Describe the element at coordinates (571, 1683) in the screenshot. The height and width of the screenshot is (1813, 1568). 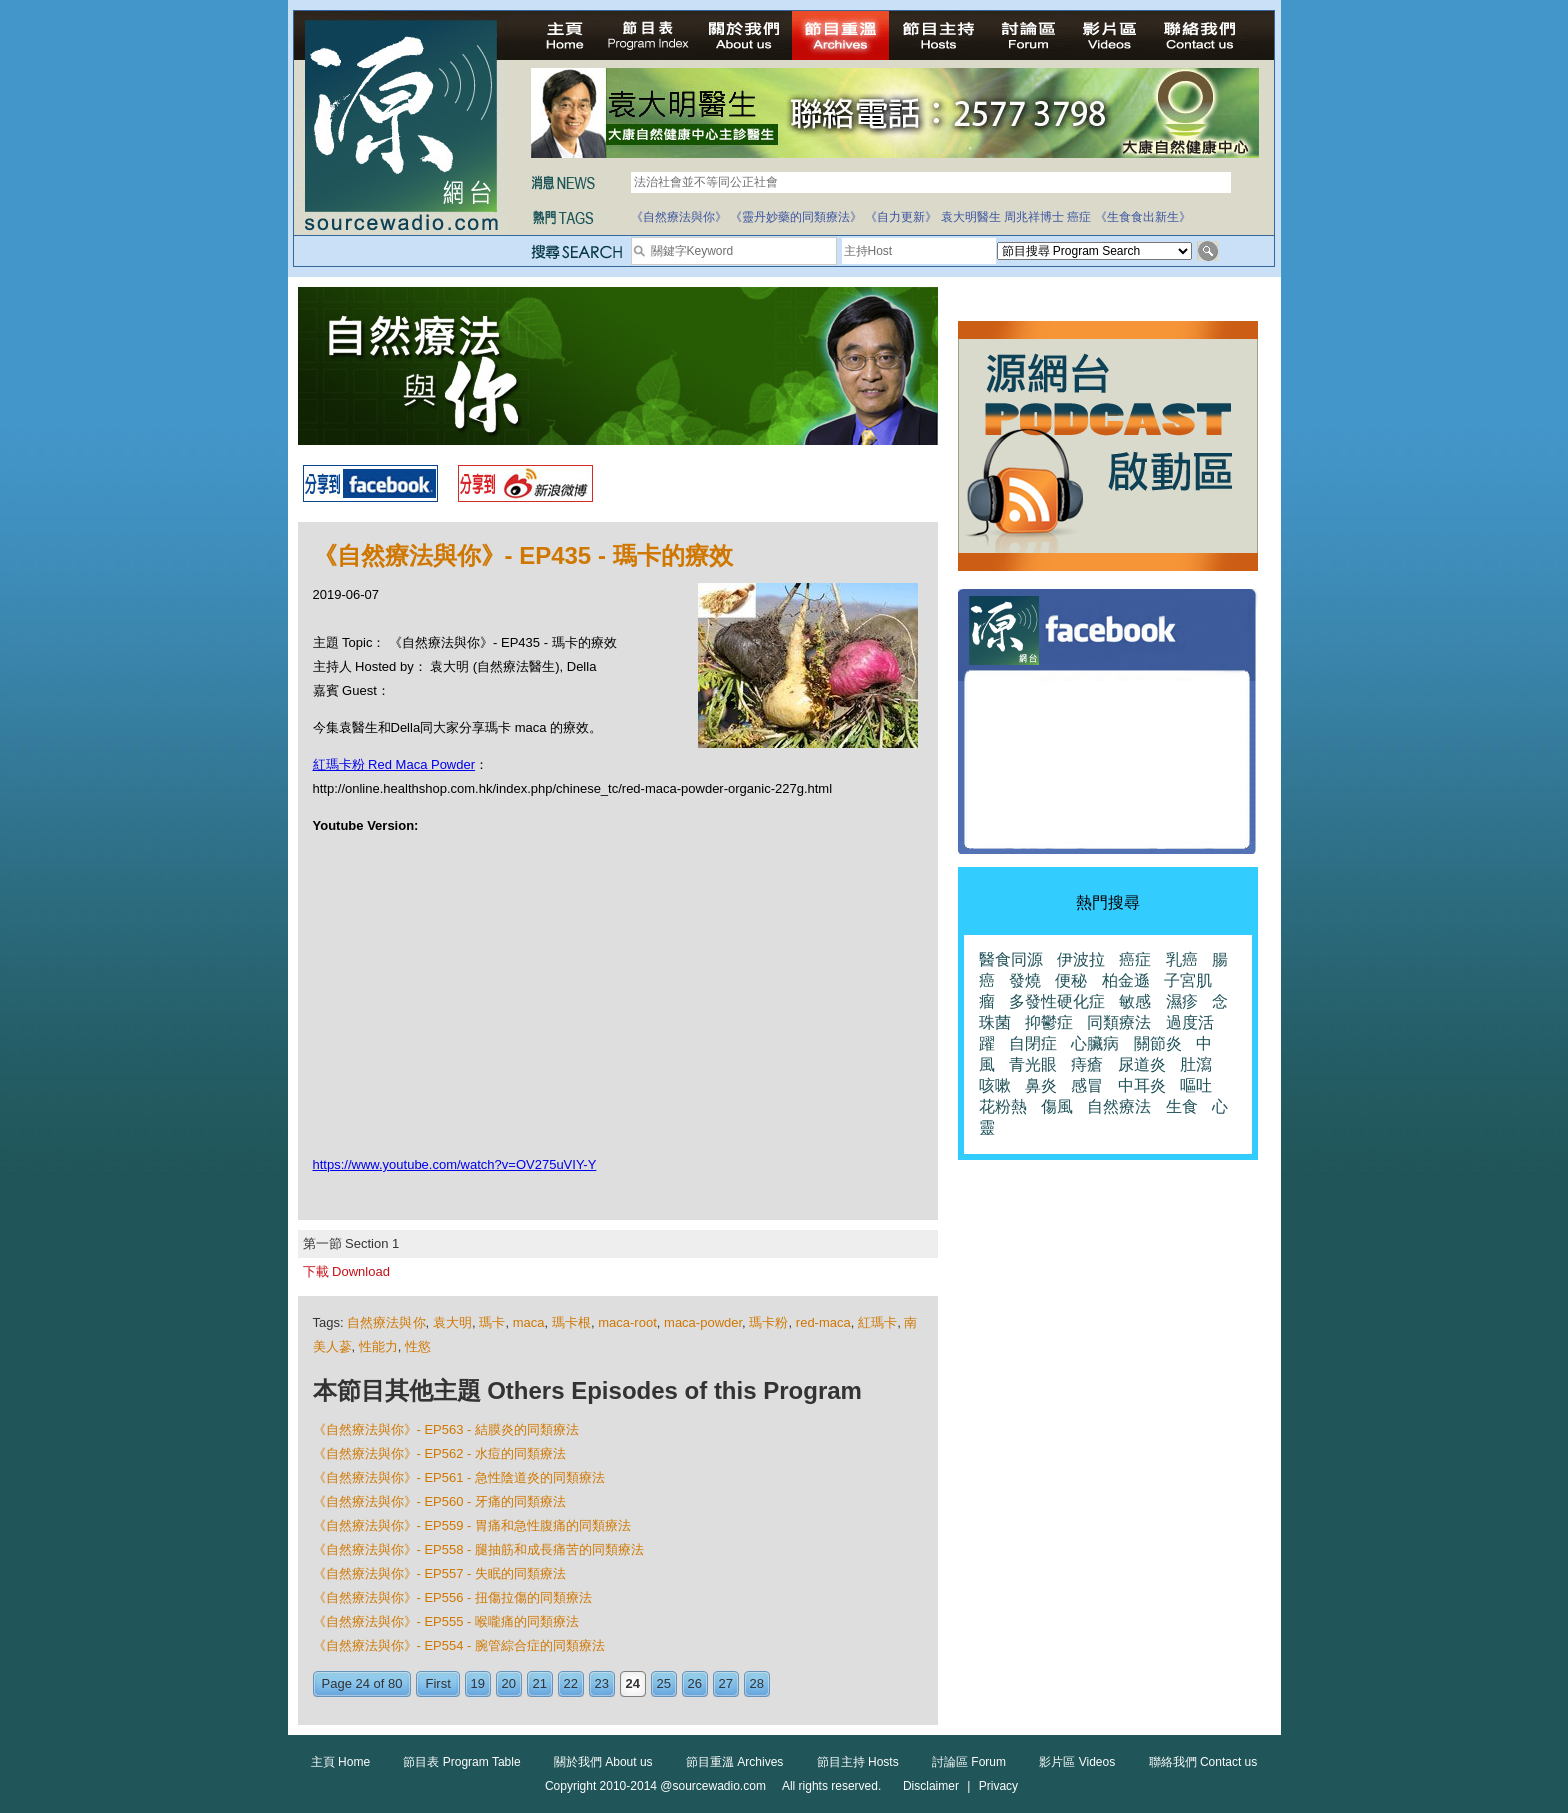
I see `22` at that location.